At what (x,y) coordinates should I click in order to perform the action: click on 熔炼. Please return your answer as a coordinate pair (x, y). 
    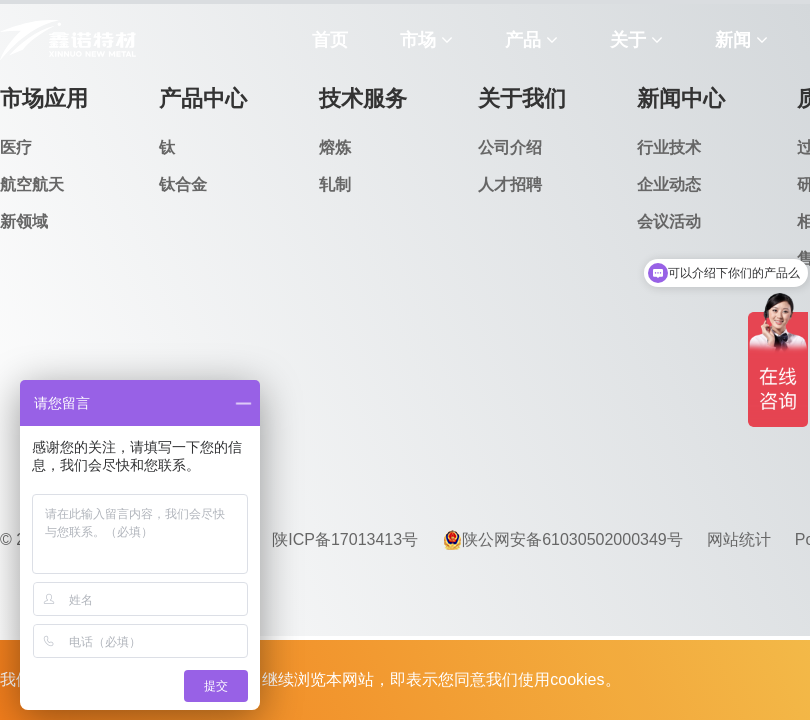
    Looking at the image, I should click on (335, 147).